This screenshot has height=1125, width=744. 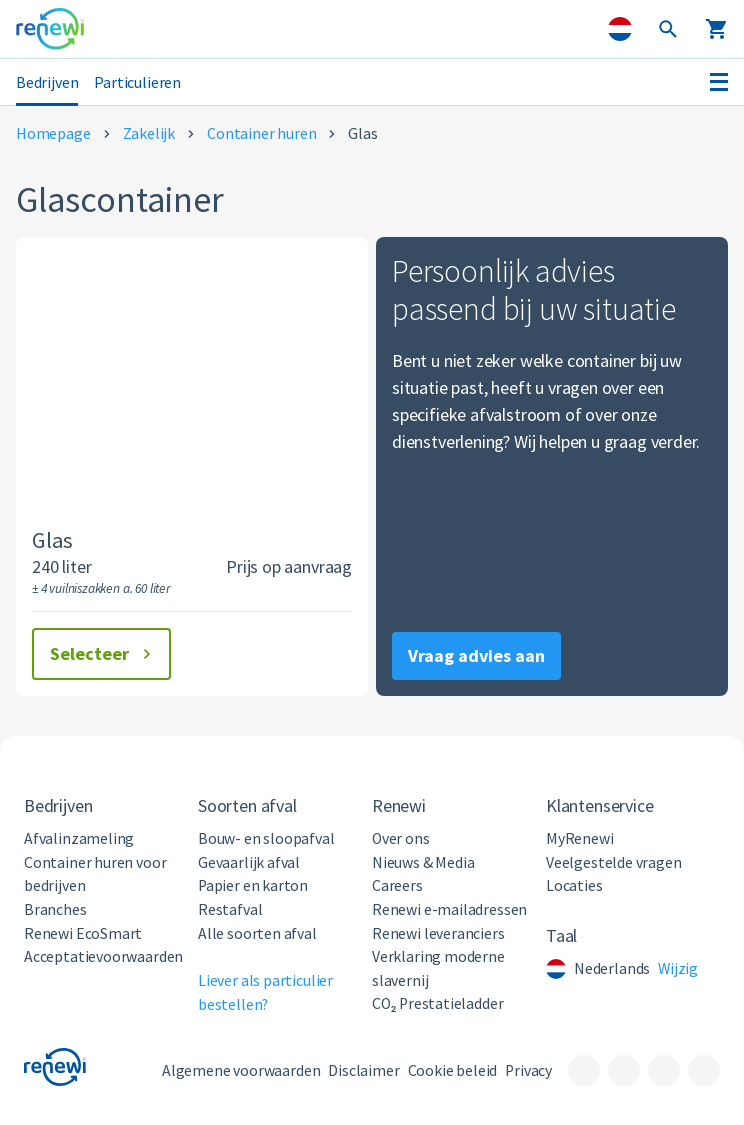 What do you see at coordinates (438, 968) in the screenshot?
I see `Verklaring moderne slavernij` at bounding box center [438, 968].